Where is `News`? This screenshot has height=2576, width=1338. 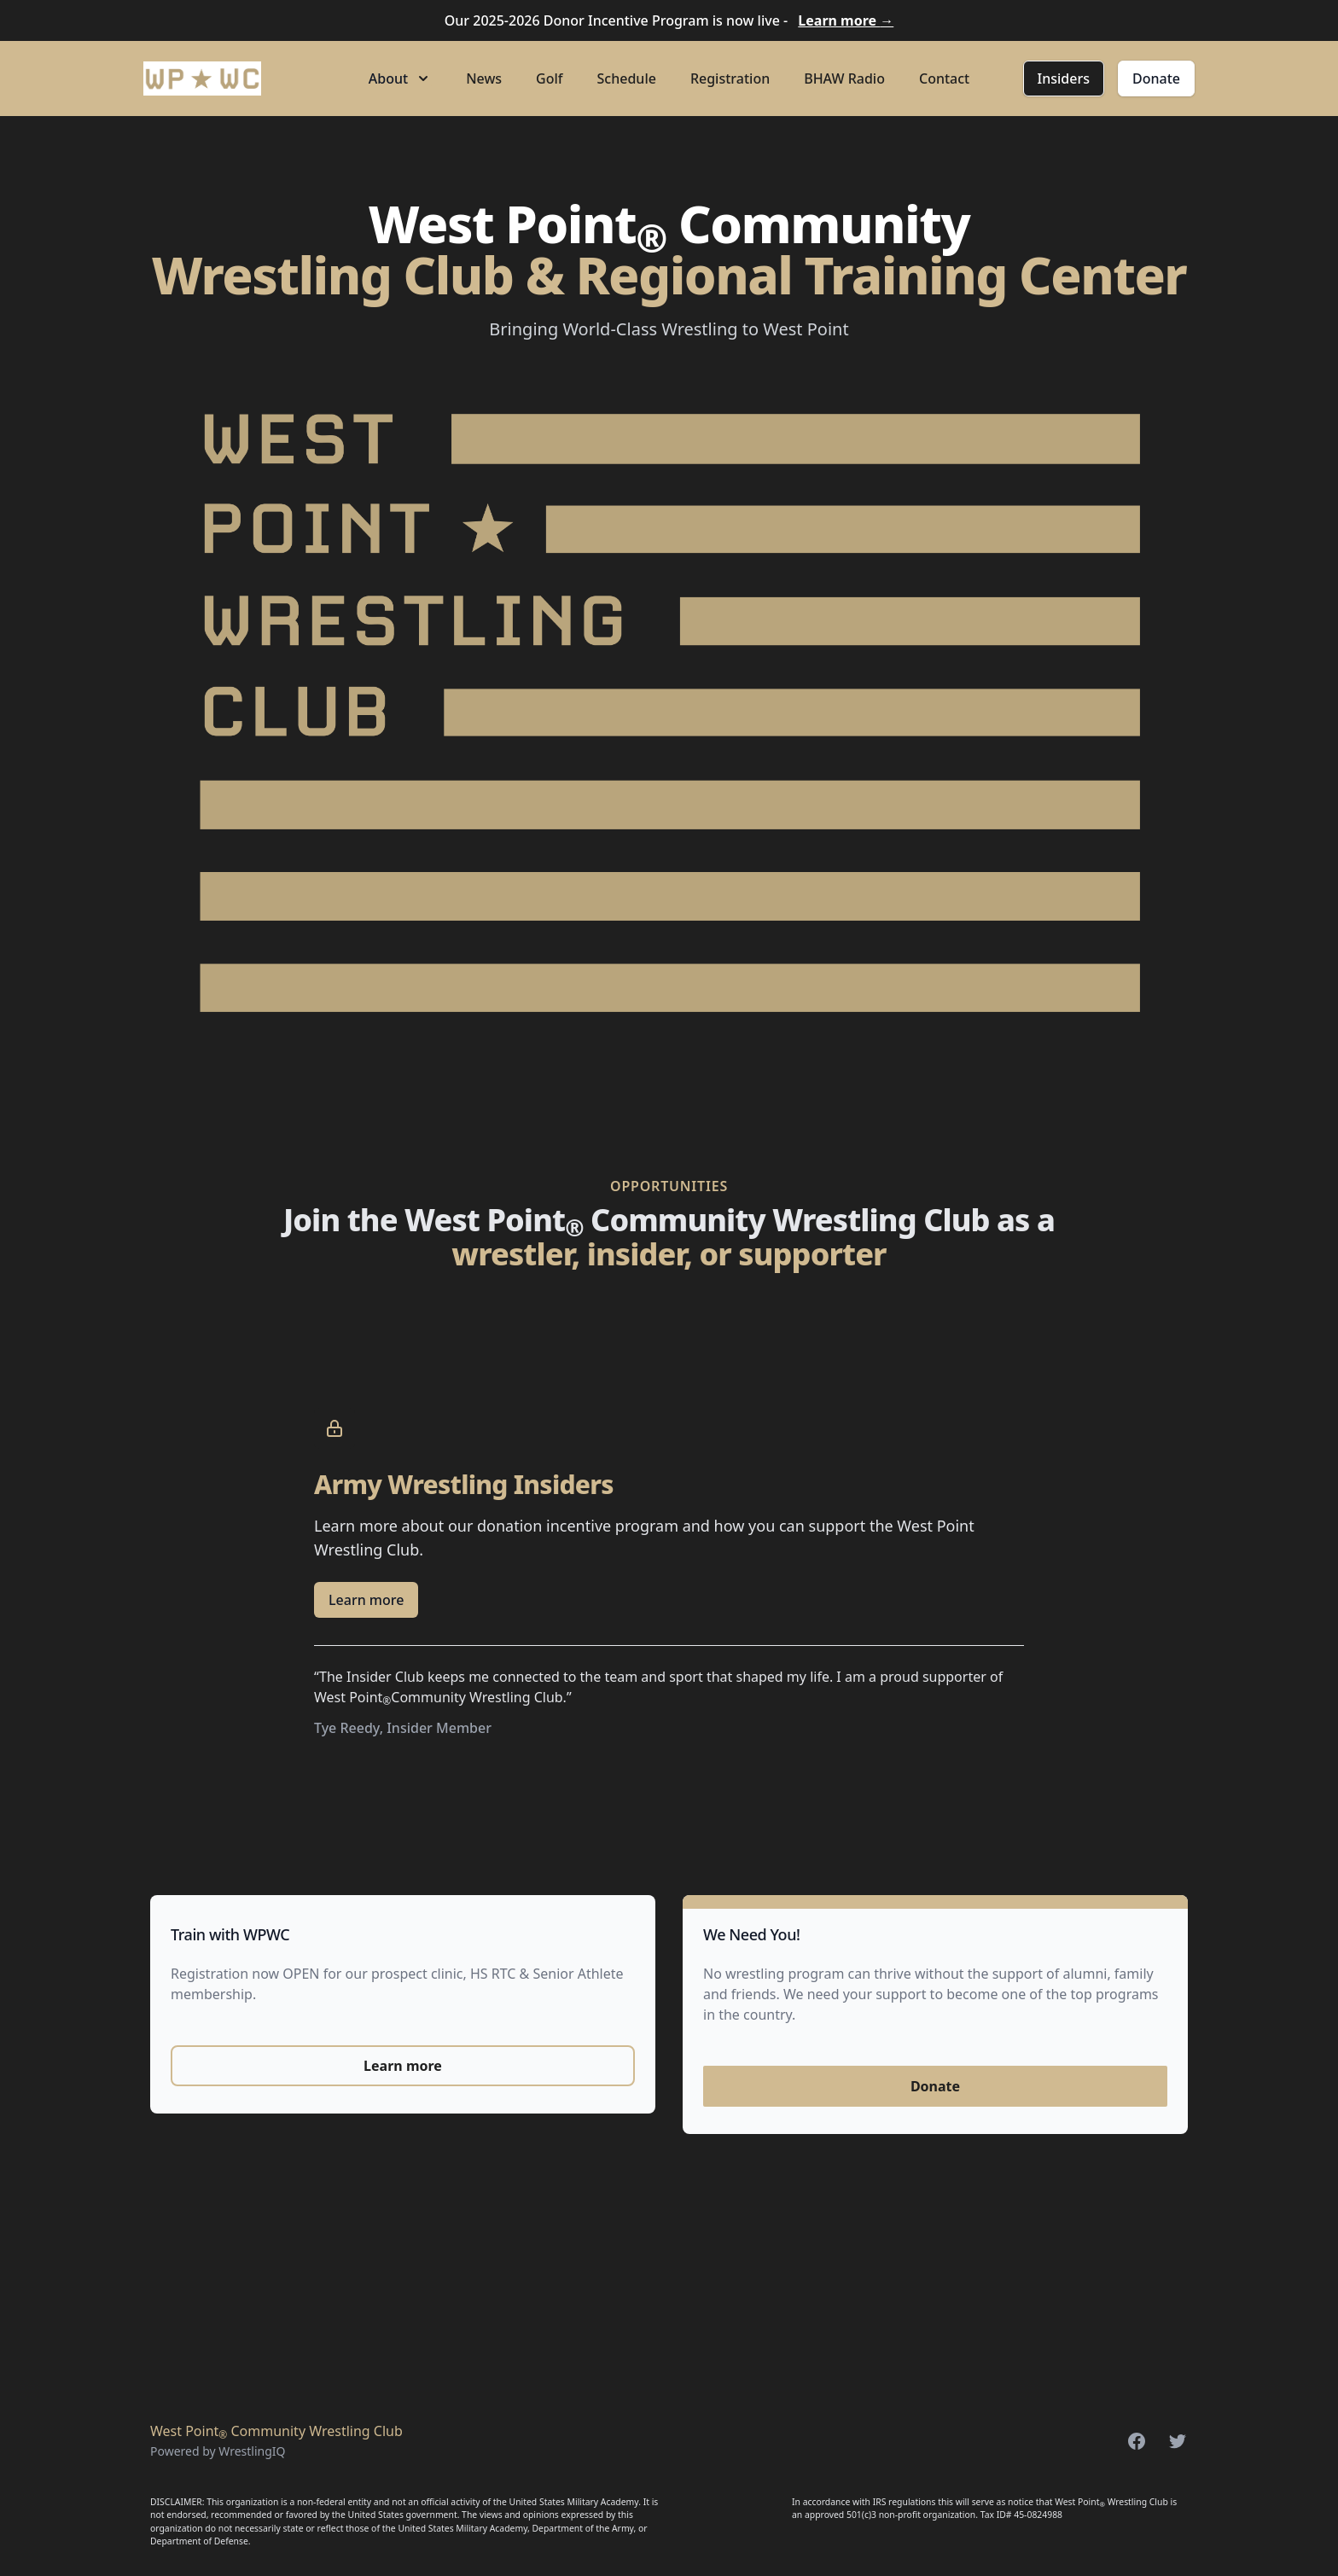 News is located at coordinates (484, 78).